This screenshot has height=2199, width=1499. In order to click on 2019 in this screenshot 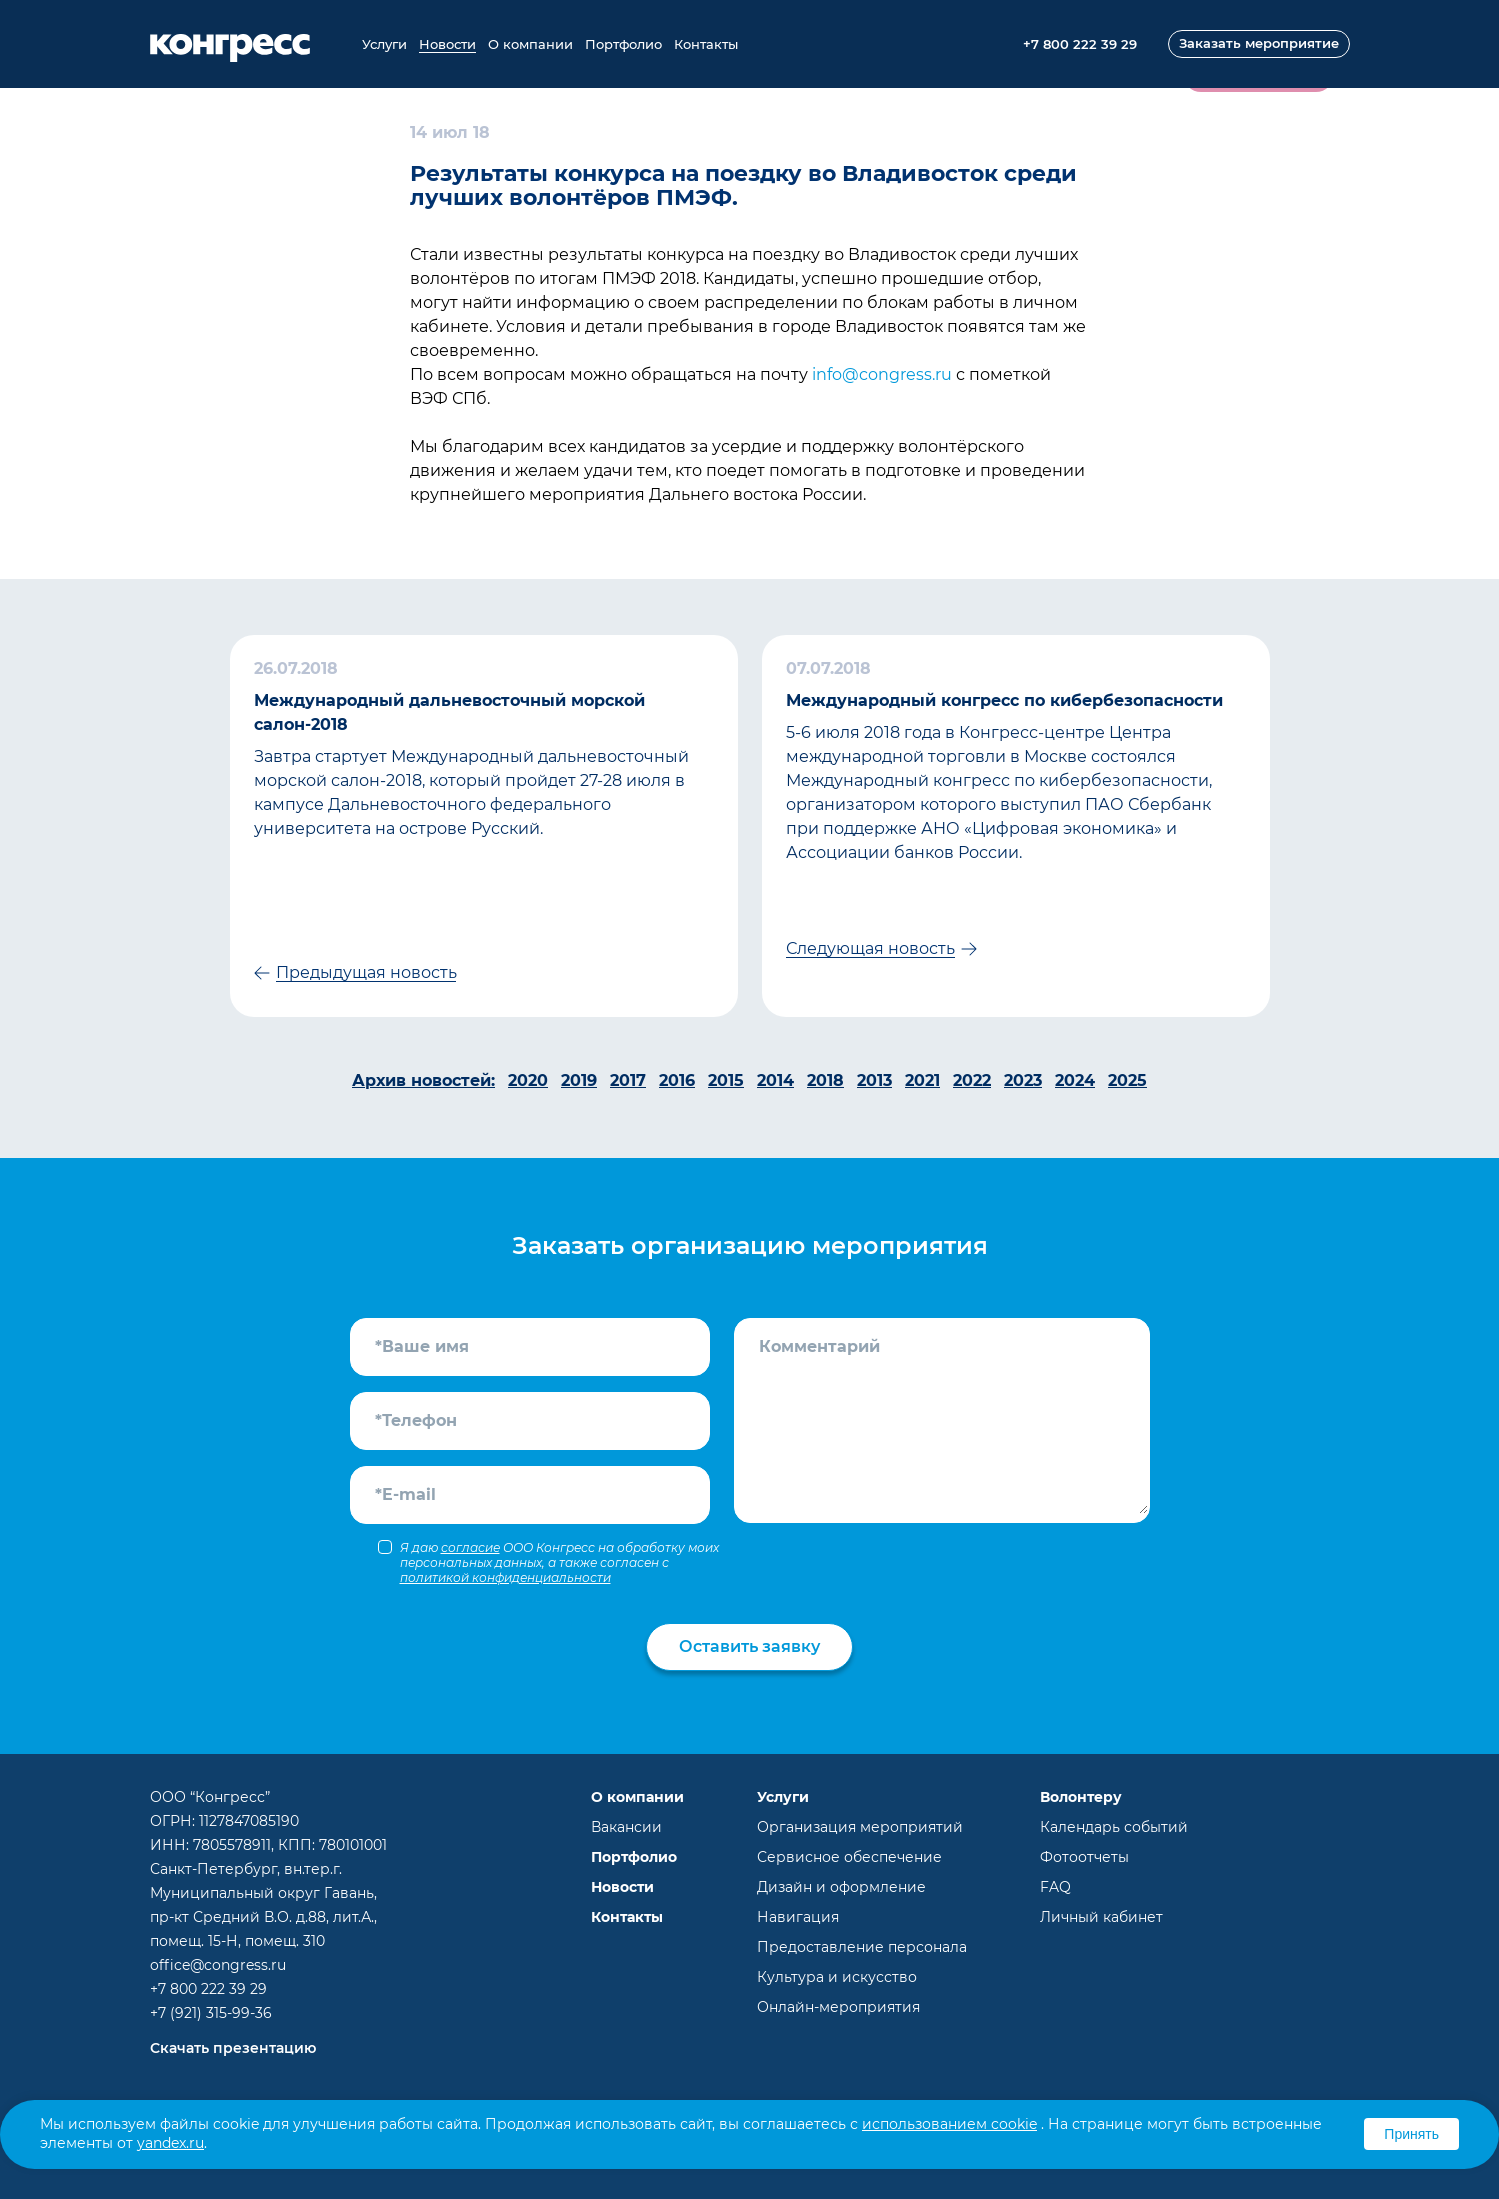, I will do `click(579, 1080)`.